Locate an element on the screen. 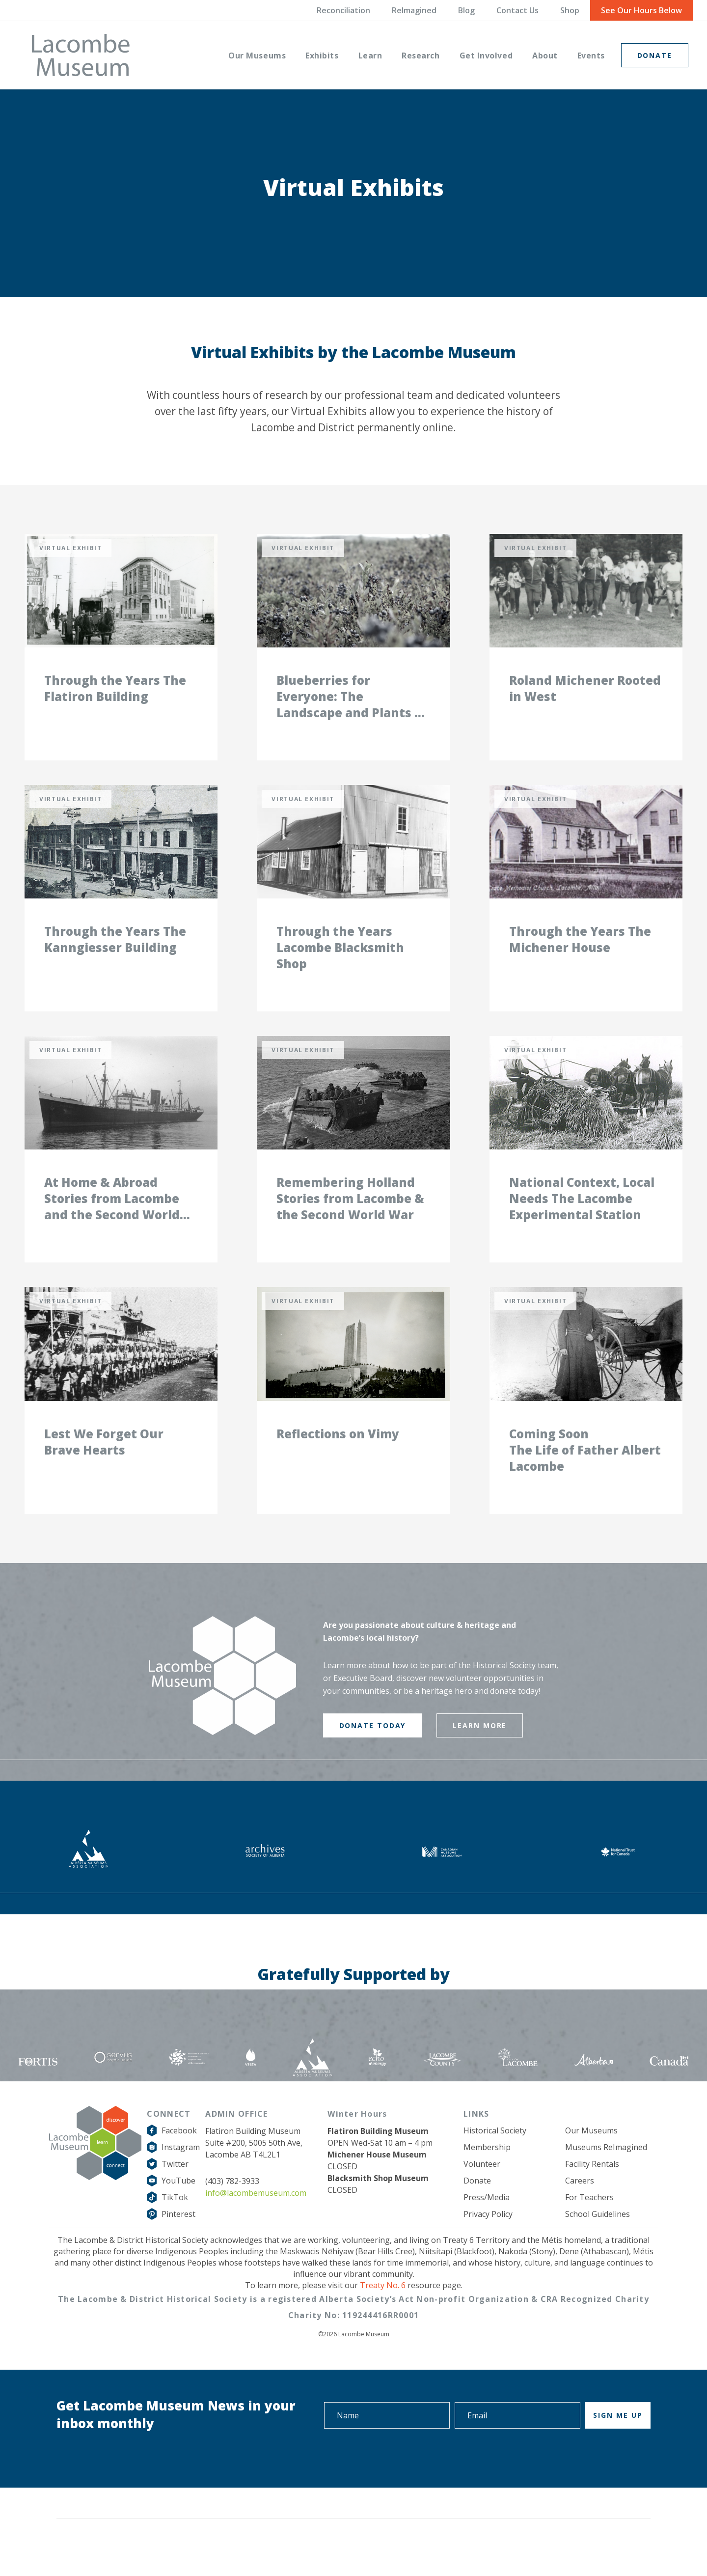 This screenshot has height=2576, width=707. Donate is located at coordinates (477, 2207).